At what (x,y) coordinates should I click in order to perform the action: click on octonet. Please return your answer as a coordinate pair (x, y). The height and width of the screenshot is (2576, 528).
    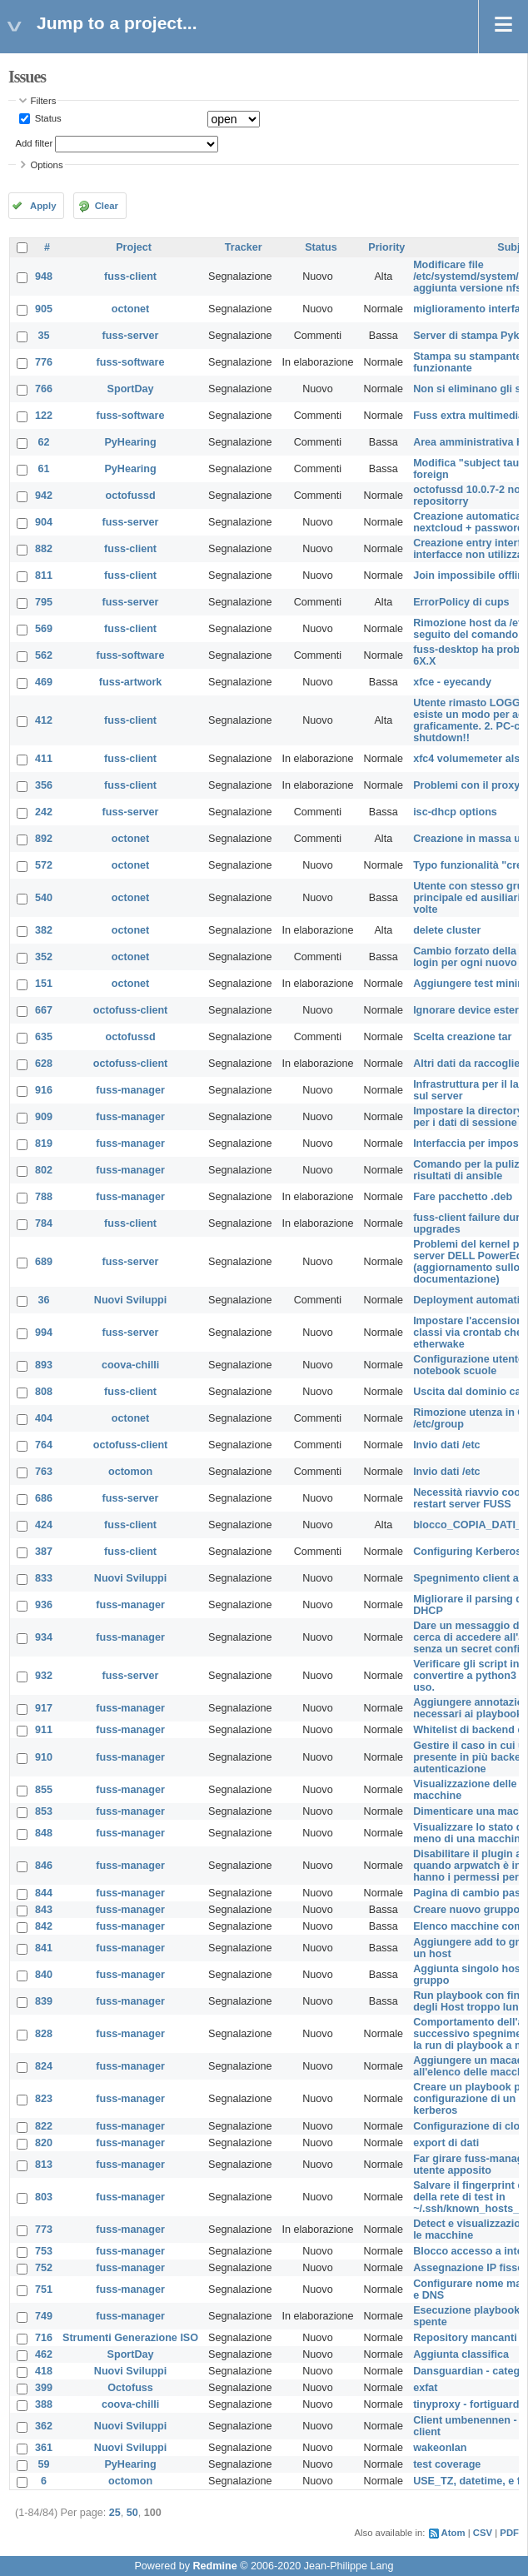
    Looking at the image, I should click on (130, 309).